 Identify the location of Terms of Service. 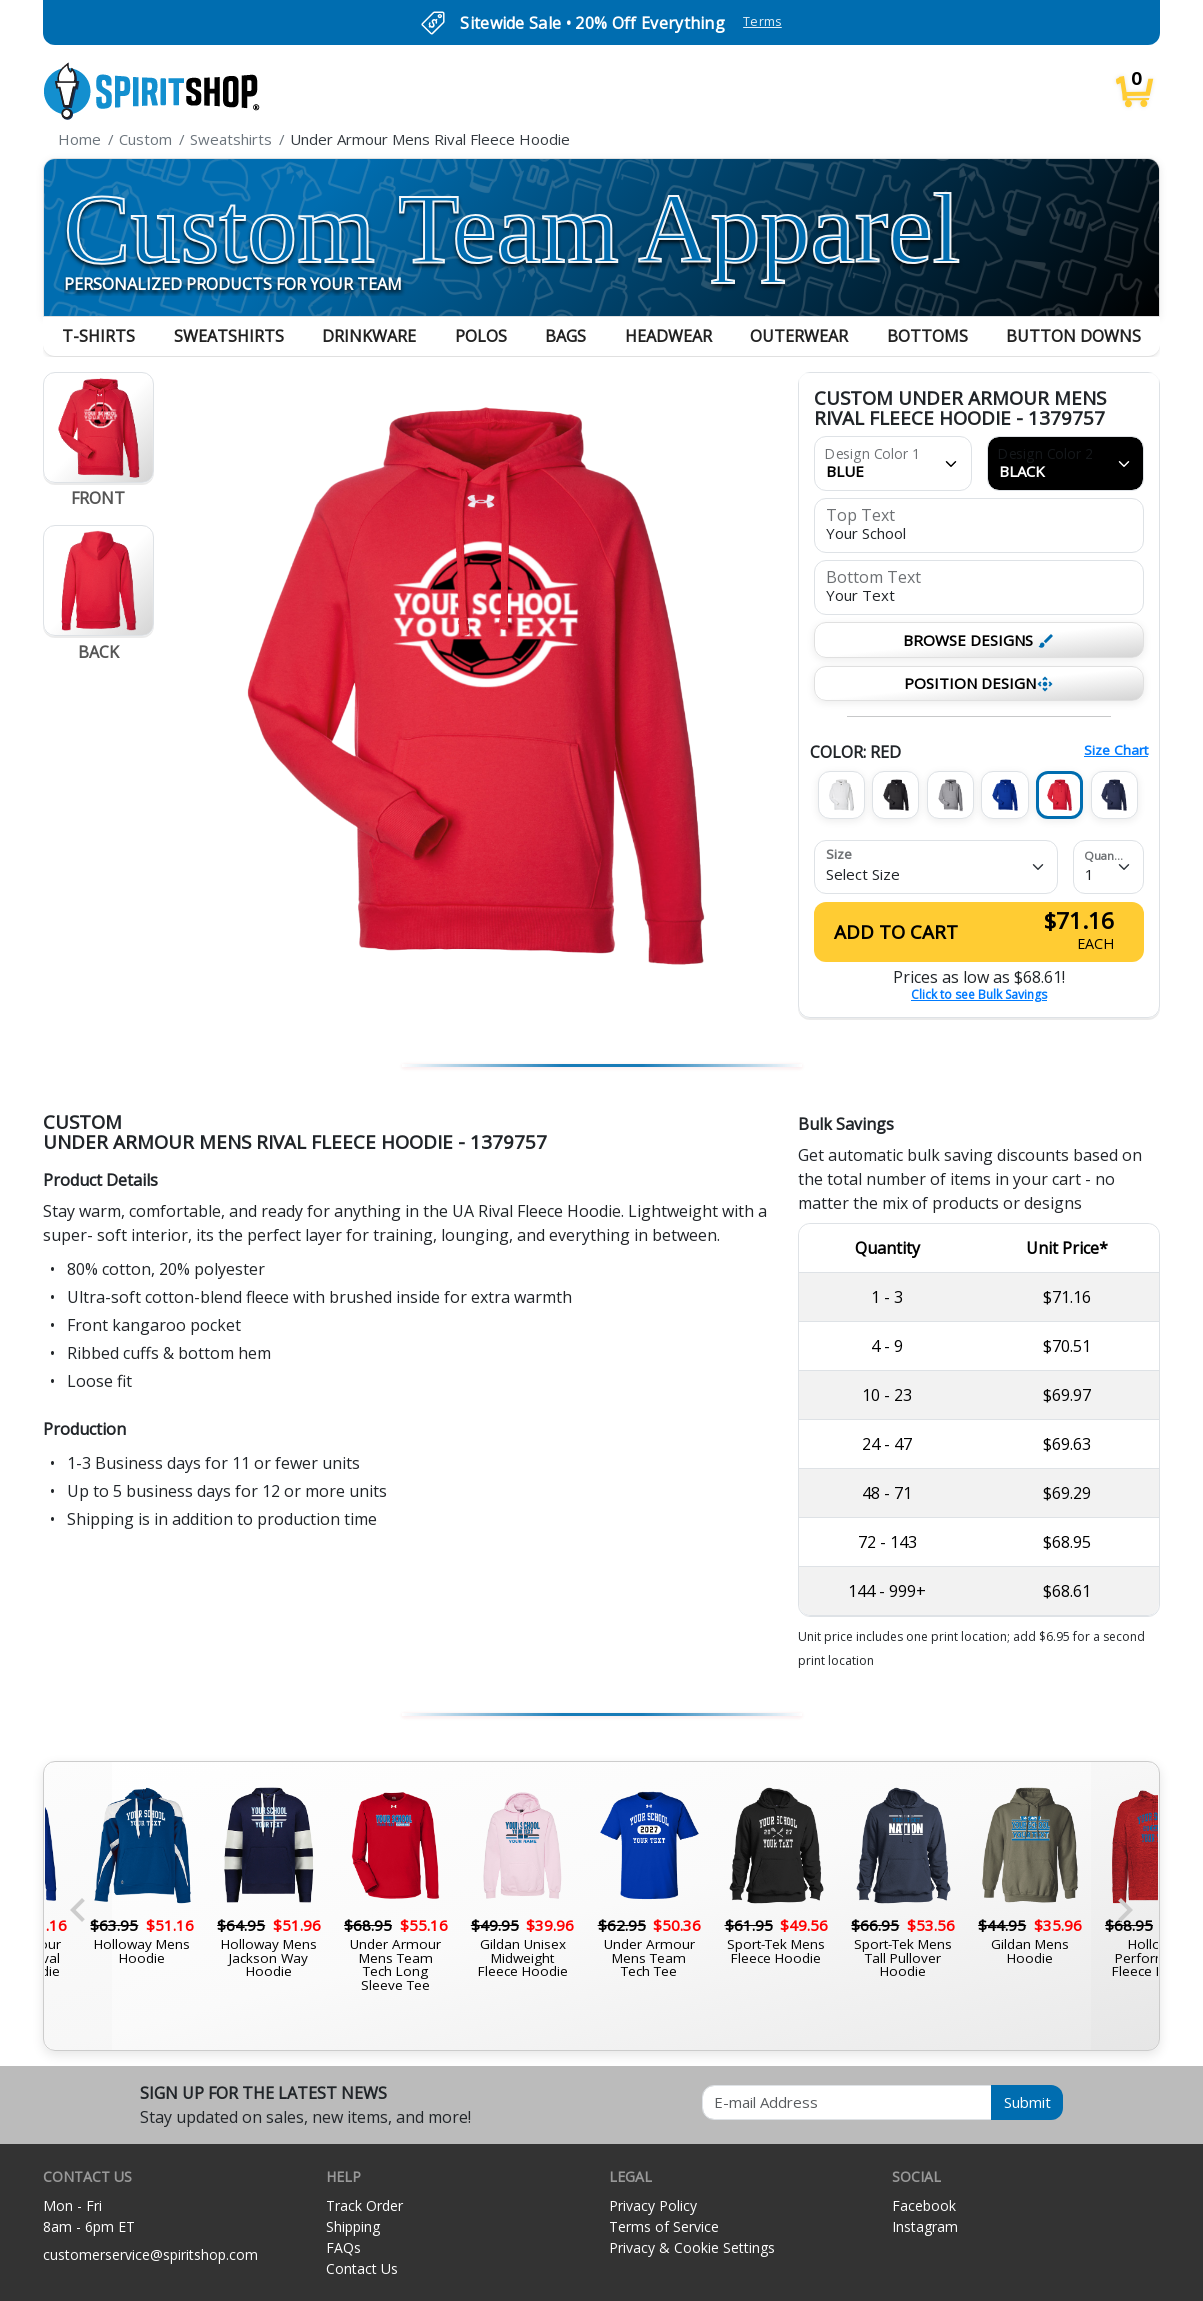
(664, 2226).